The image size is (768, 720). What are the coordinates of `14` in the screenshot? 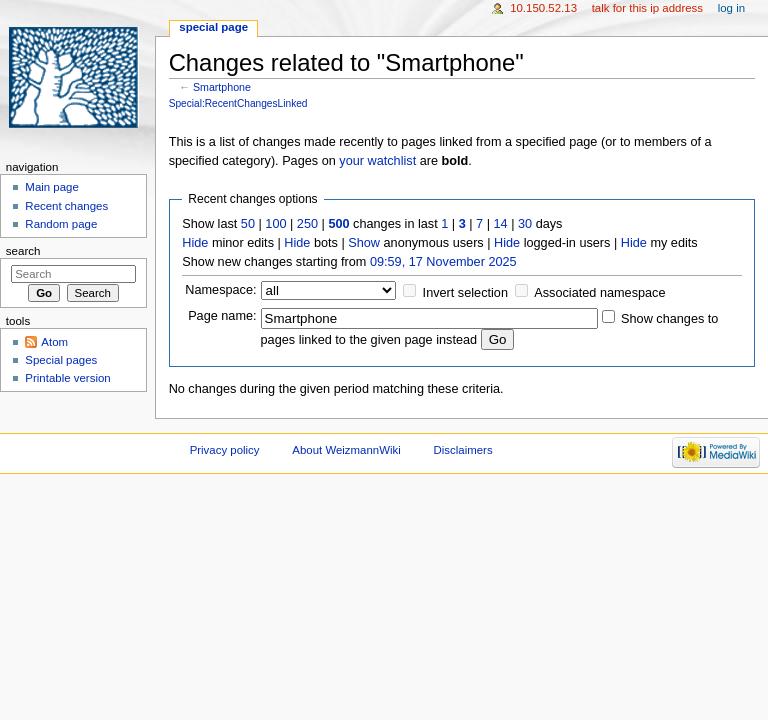 It's located at (501, 224).